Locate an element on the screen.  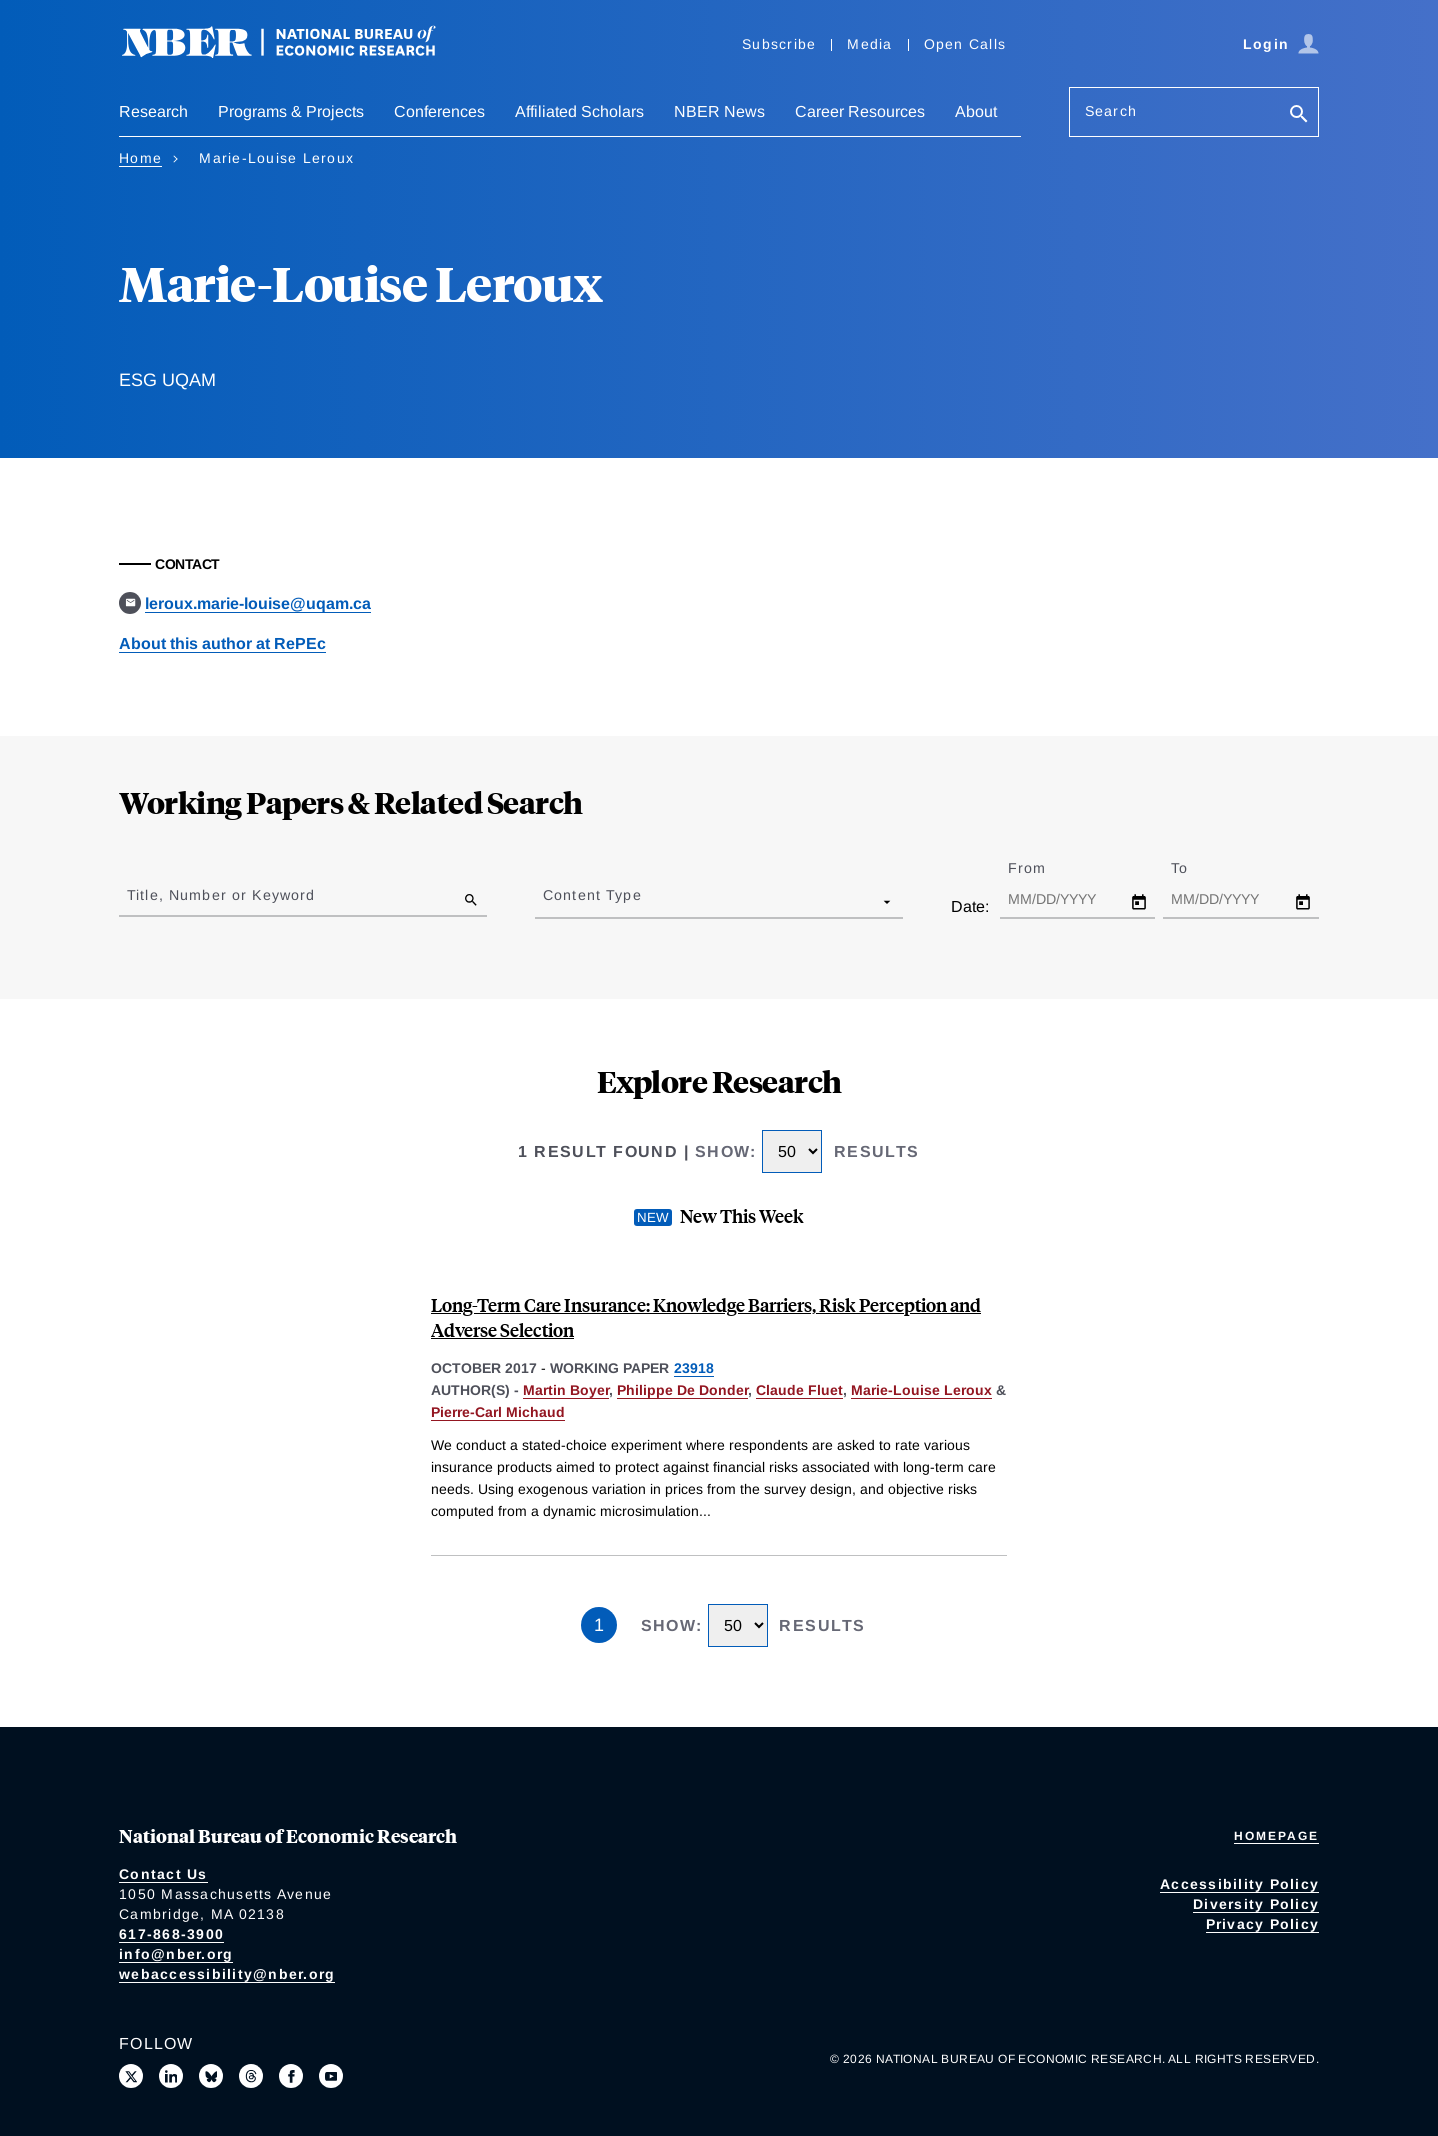
[Like us on Facebook] is located at coordinates (291, 2076).